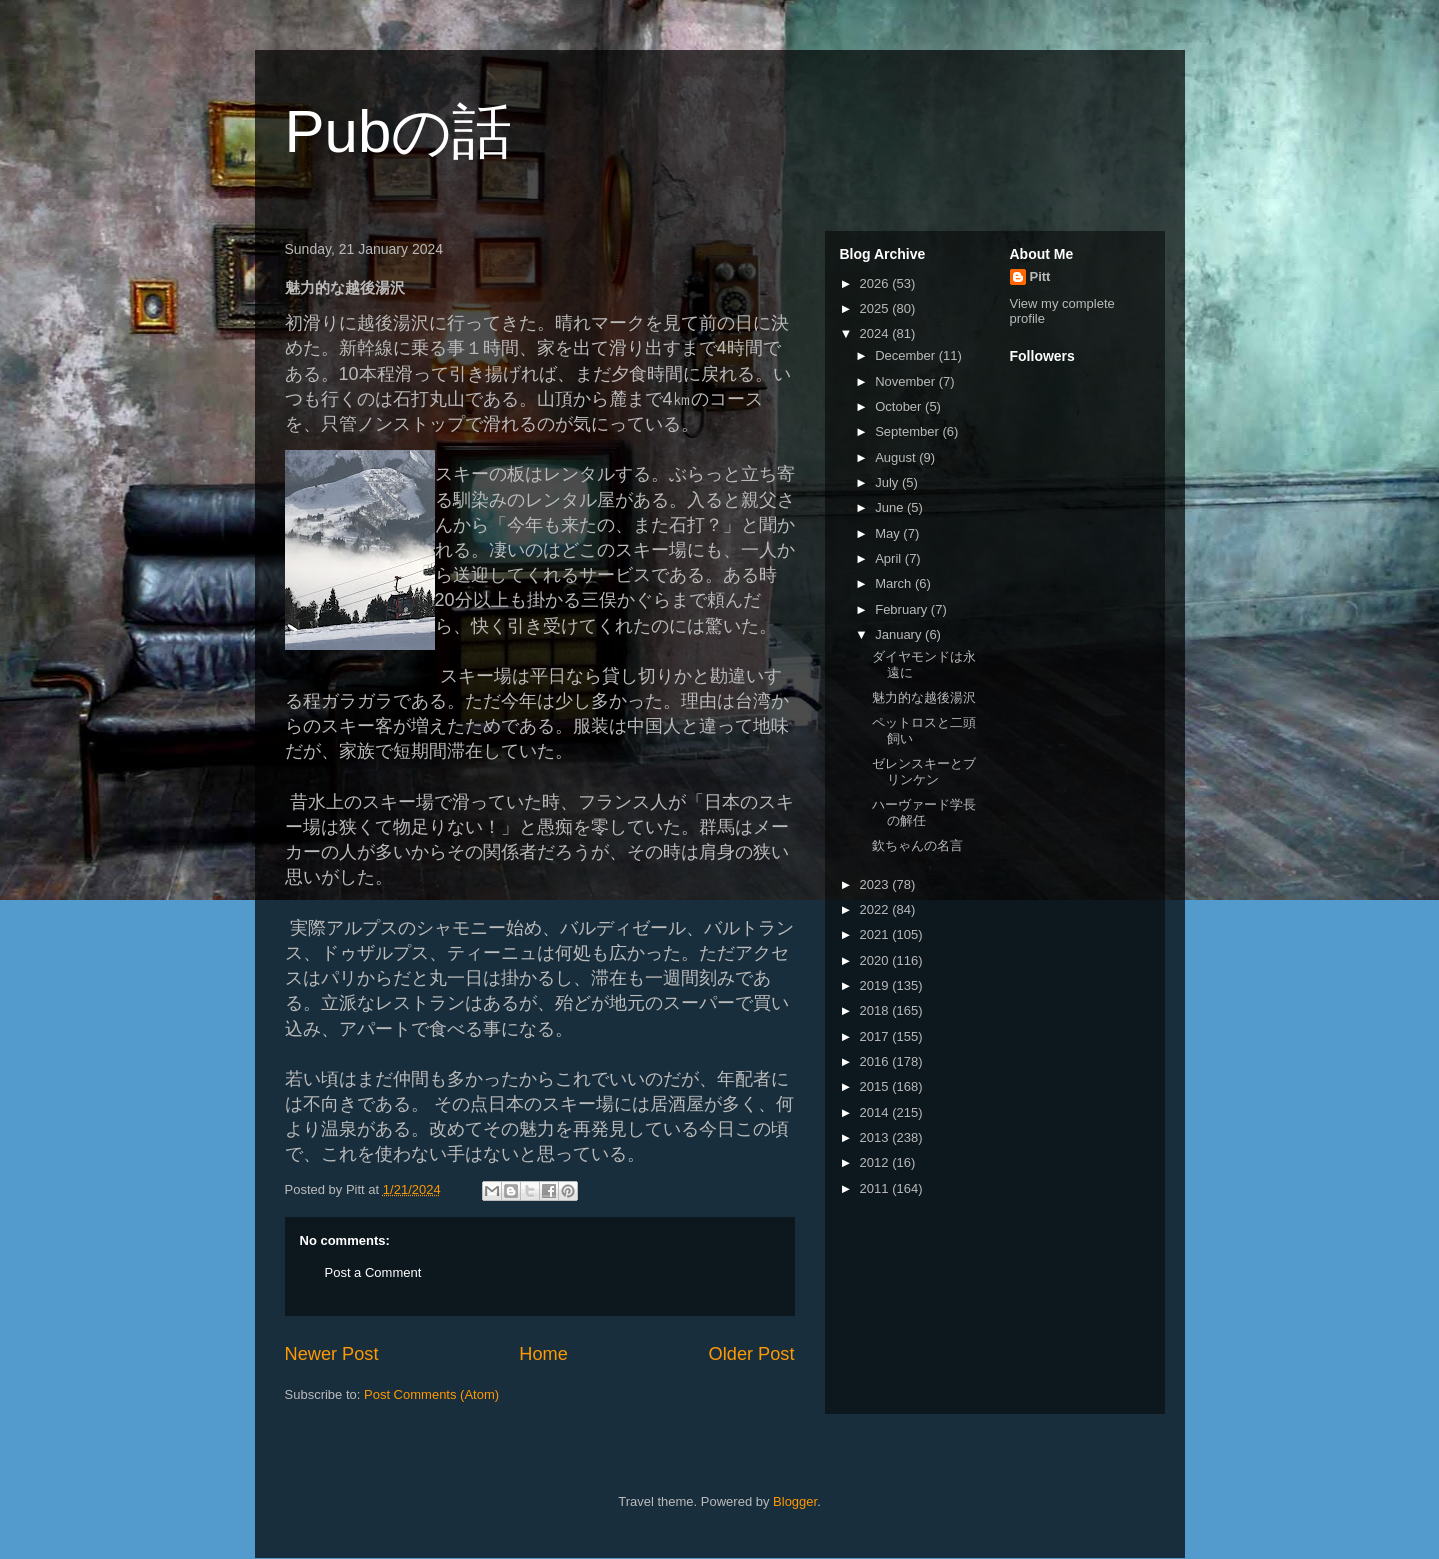 The image size is (1439, 1559). Describe the element at coordinates (876, 884) in the screenshot. I see `2023` at that location.